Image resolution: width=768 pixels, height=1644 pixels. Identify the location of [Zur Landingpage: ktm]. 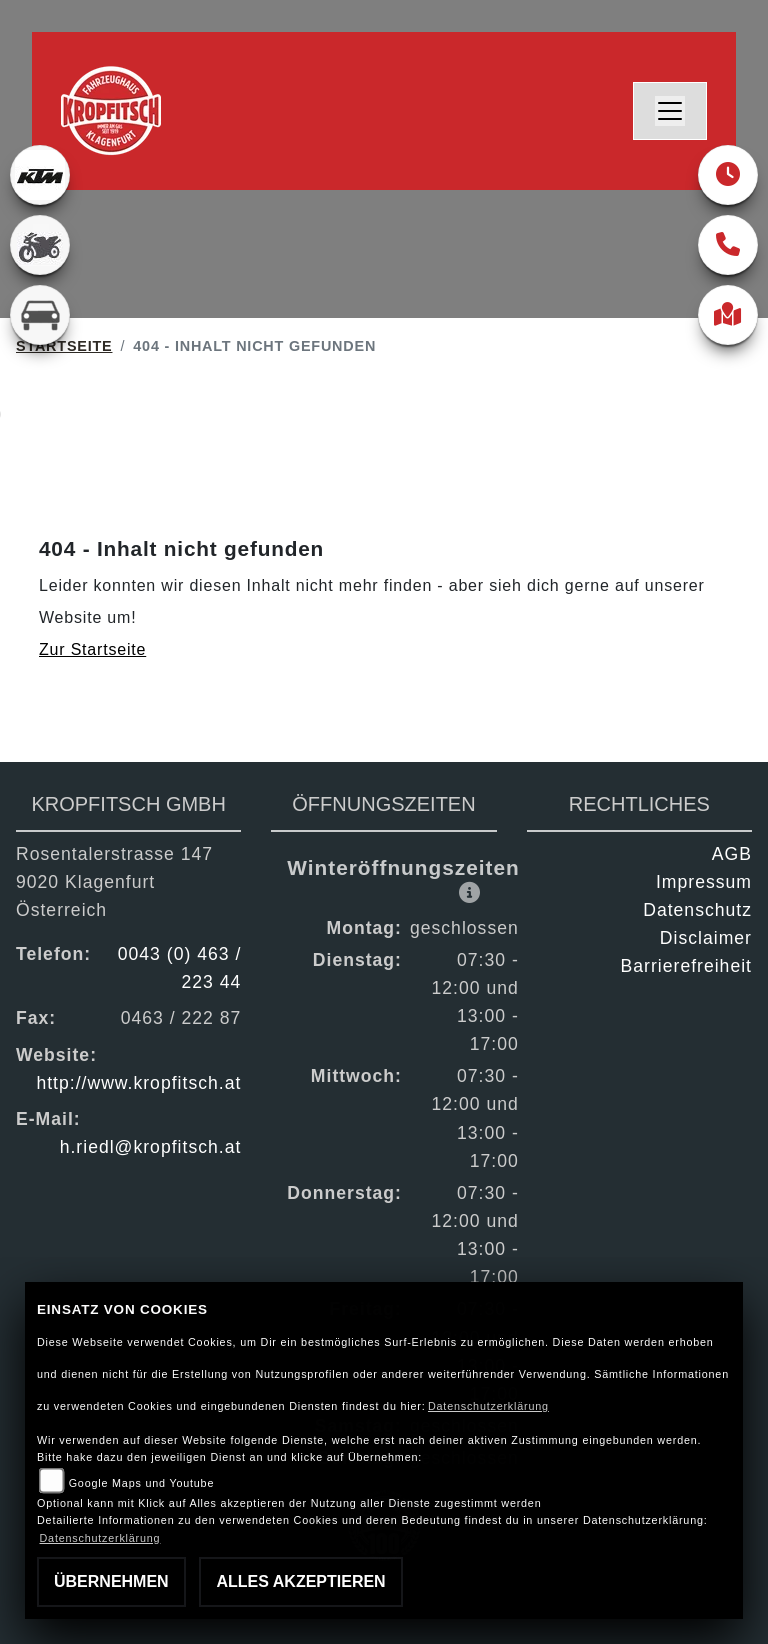
(40, 175).